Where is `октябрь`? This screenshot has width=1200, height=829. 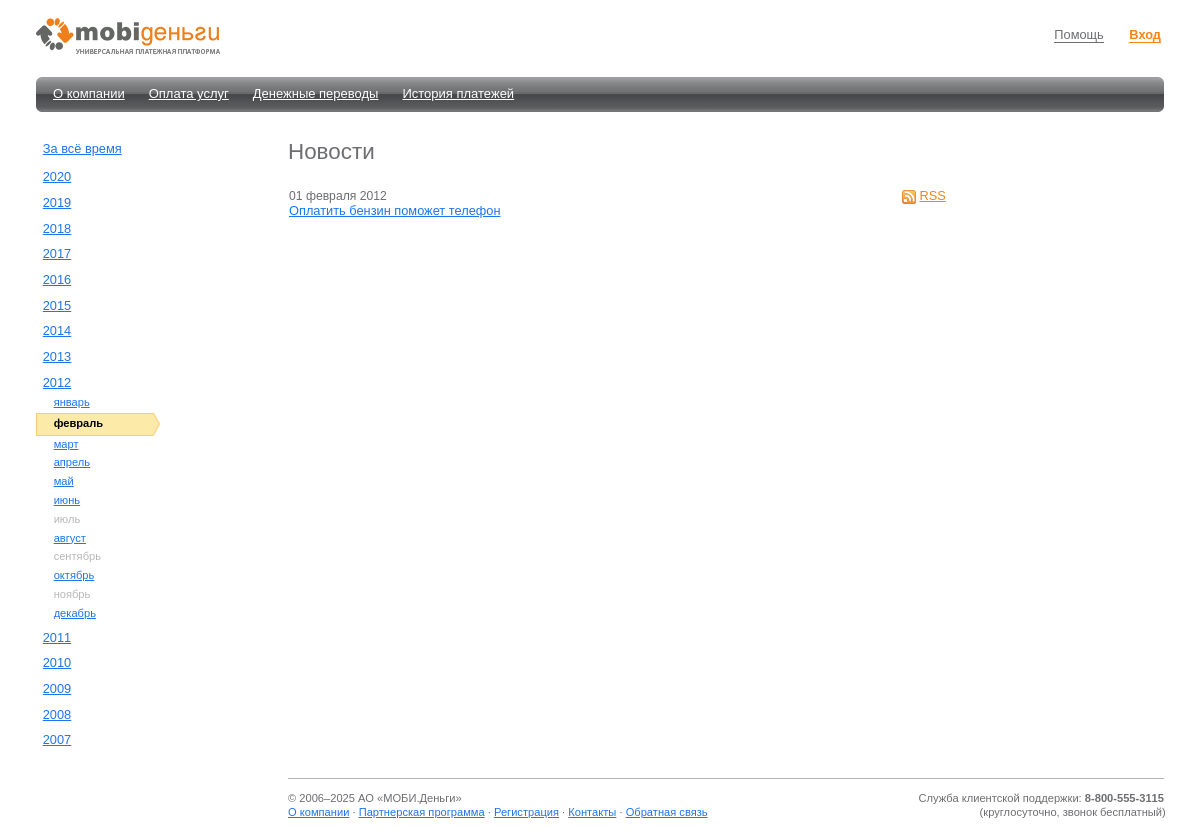 октябрь is located at coordinates (74, 575).